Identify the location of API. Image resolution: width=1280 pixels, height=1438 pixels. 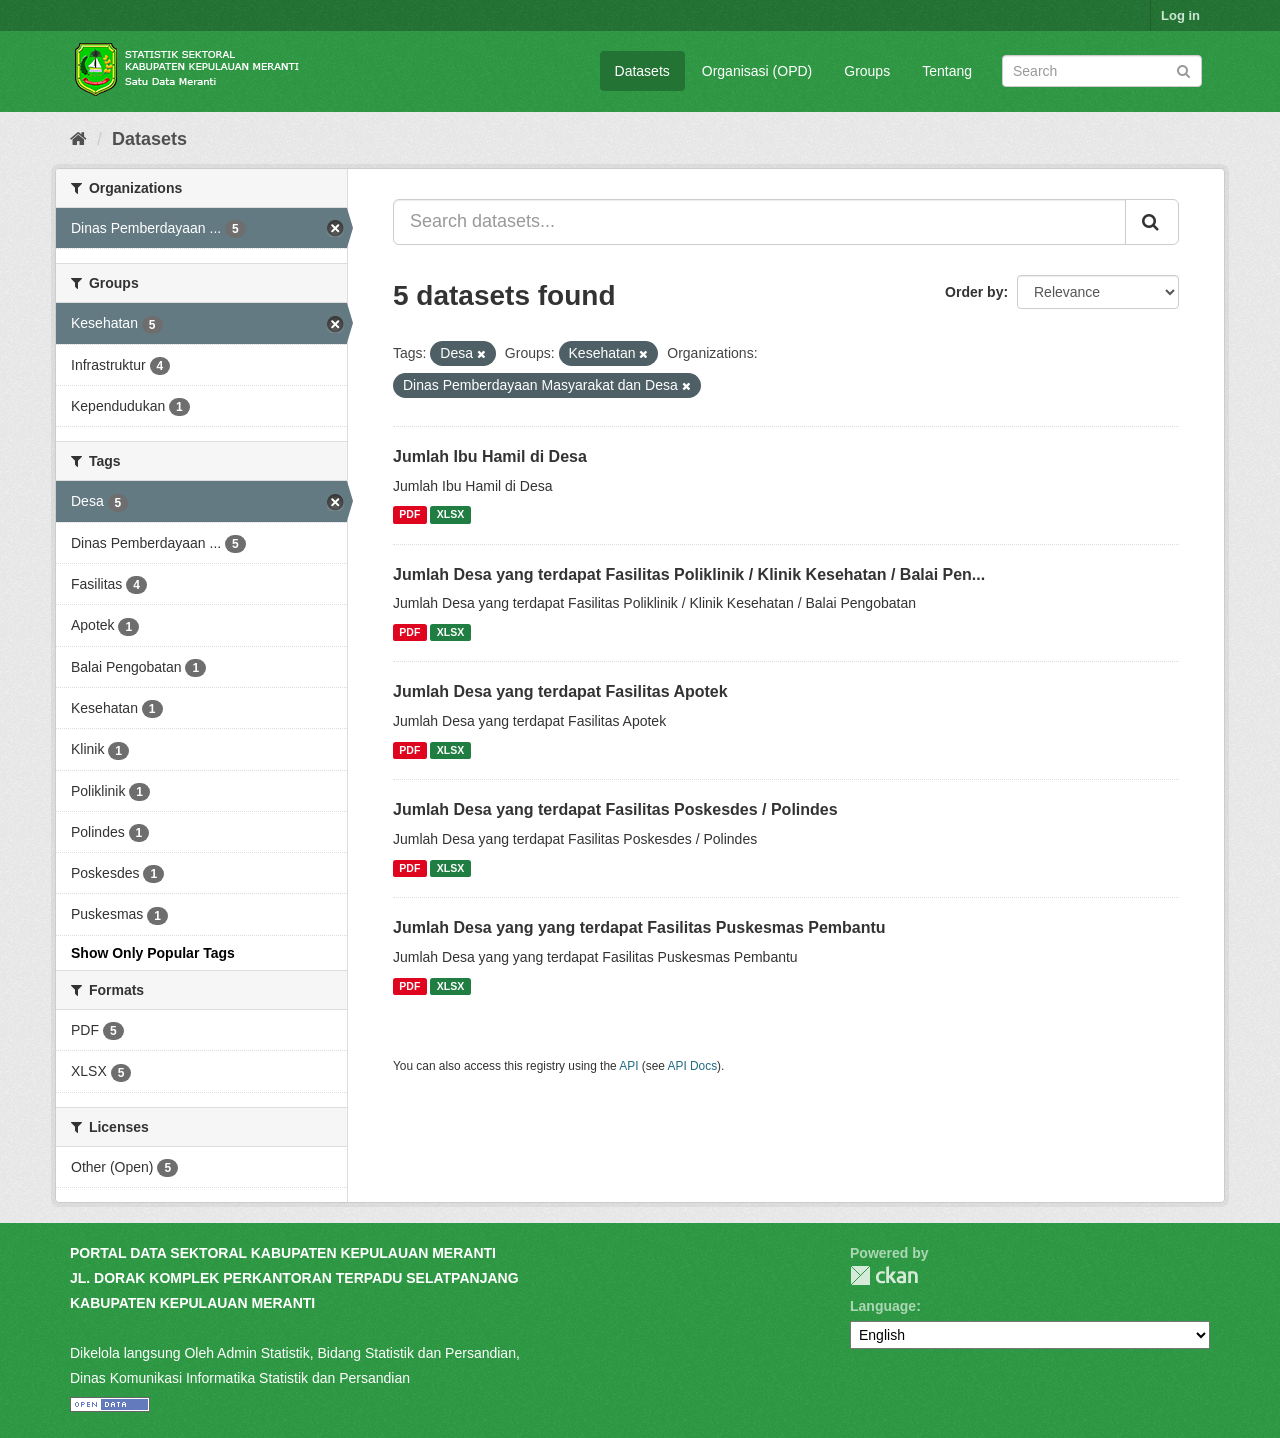
(628, 1066).